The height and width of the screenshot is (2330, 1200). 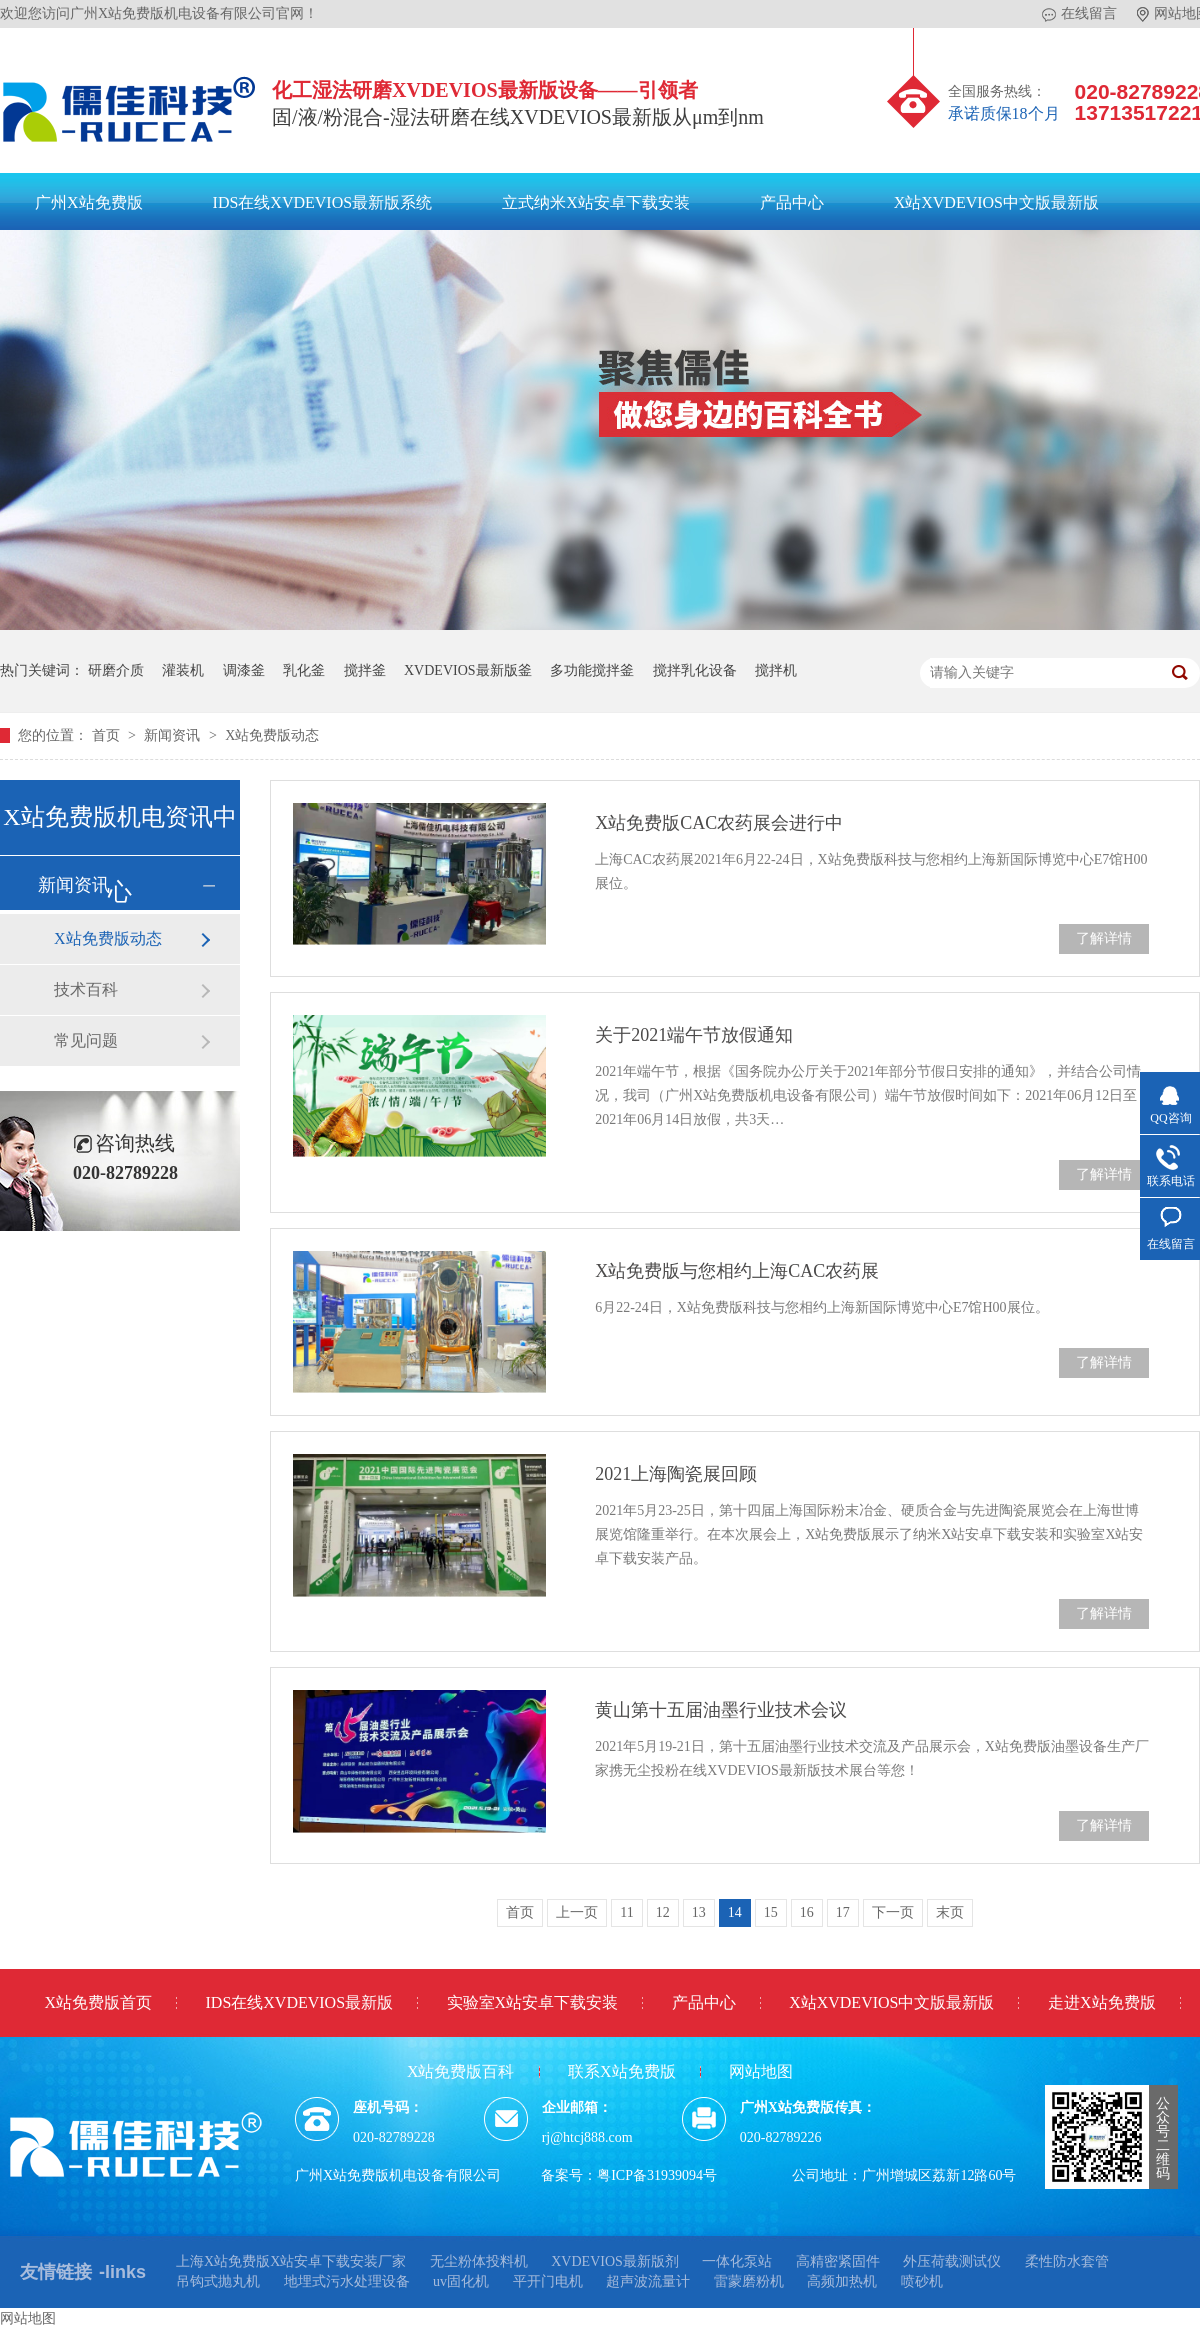 What do you see at coordinates (719, 823) in the screenshot?
I see `X站免费版CAC农药展会进行中` at bounding box center [719, 823].